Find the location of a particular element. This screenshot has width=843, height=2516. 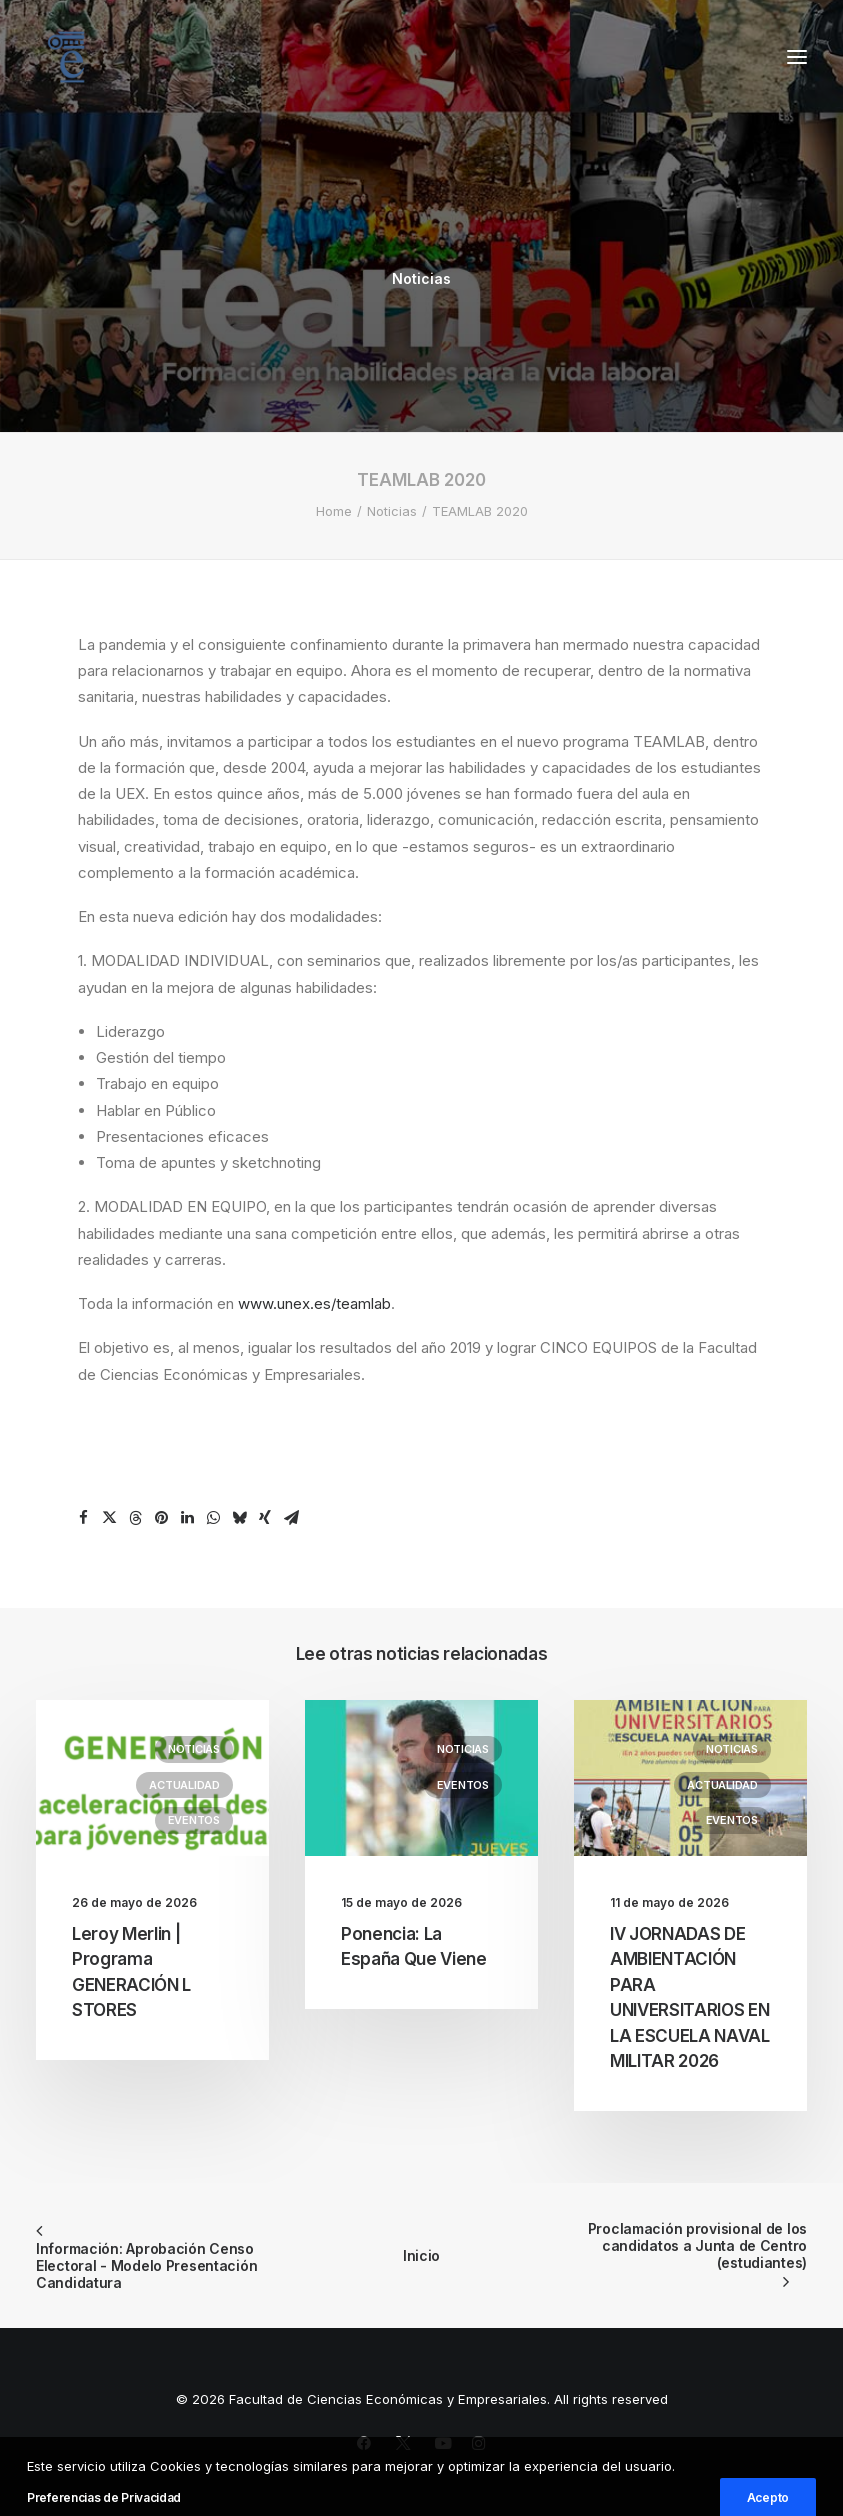

Home is located at coordinates (334, 511).